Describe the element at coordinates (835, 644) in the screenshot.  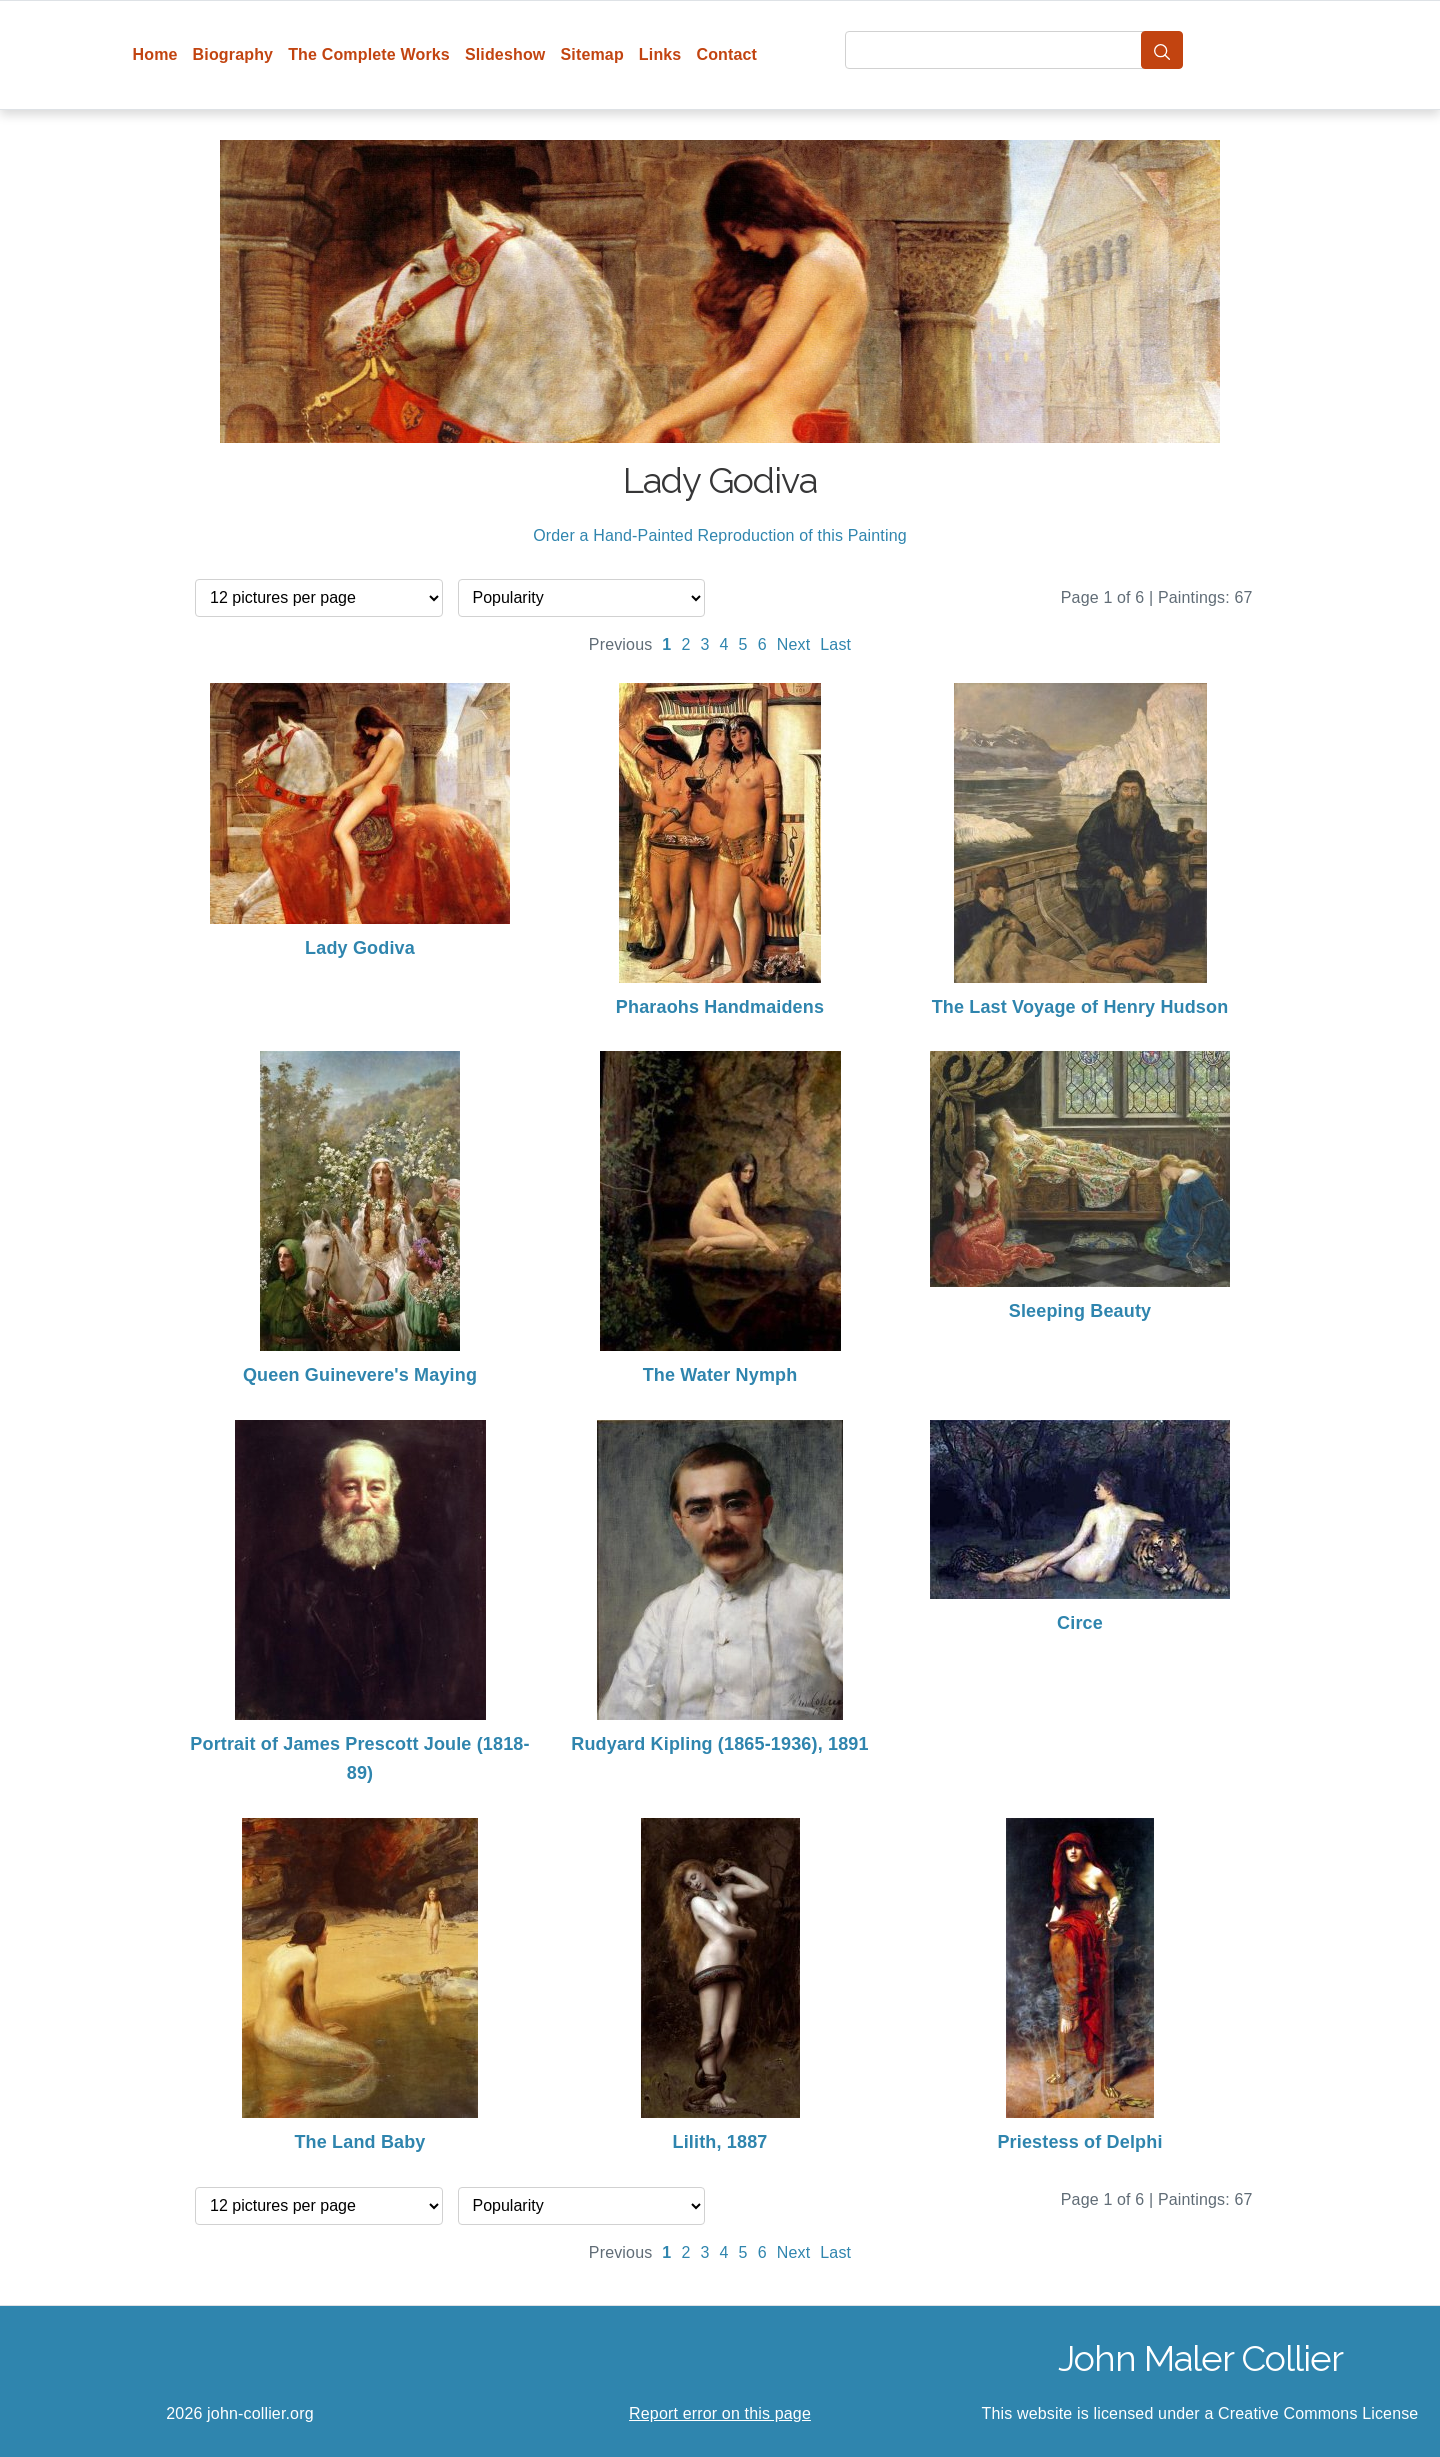
I see `Last` at that location.